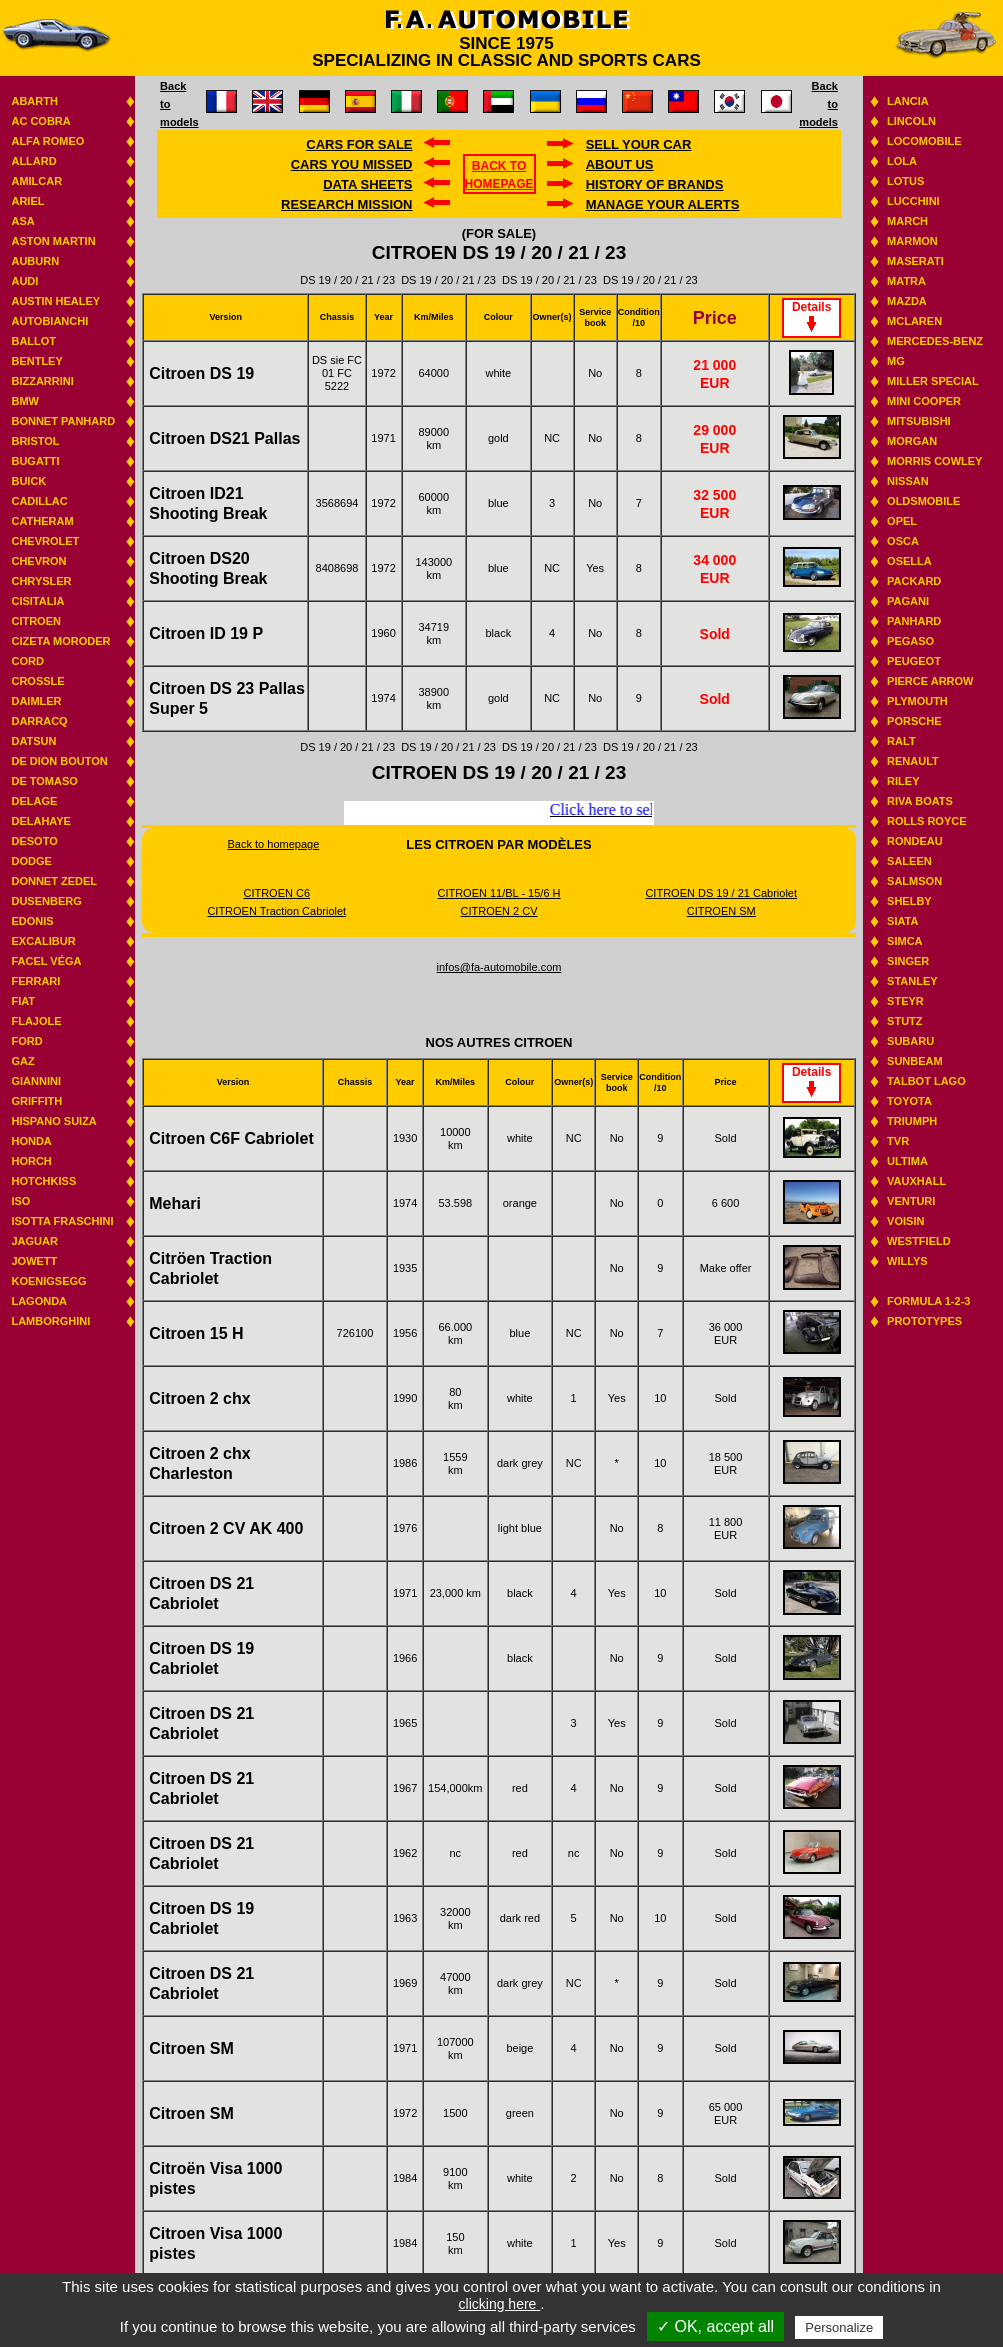 The height and width of the screenshot is (2347, 1003). I want to click on Delahaye, so click(41, 821).